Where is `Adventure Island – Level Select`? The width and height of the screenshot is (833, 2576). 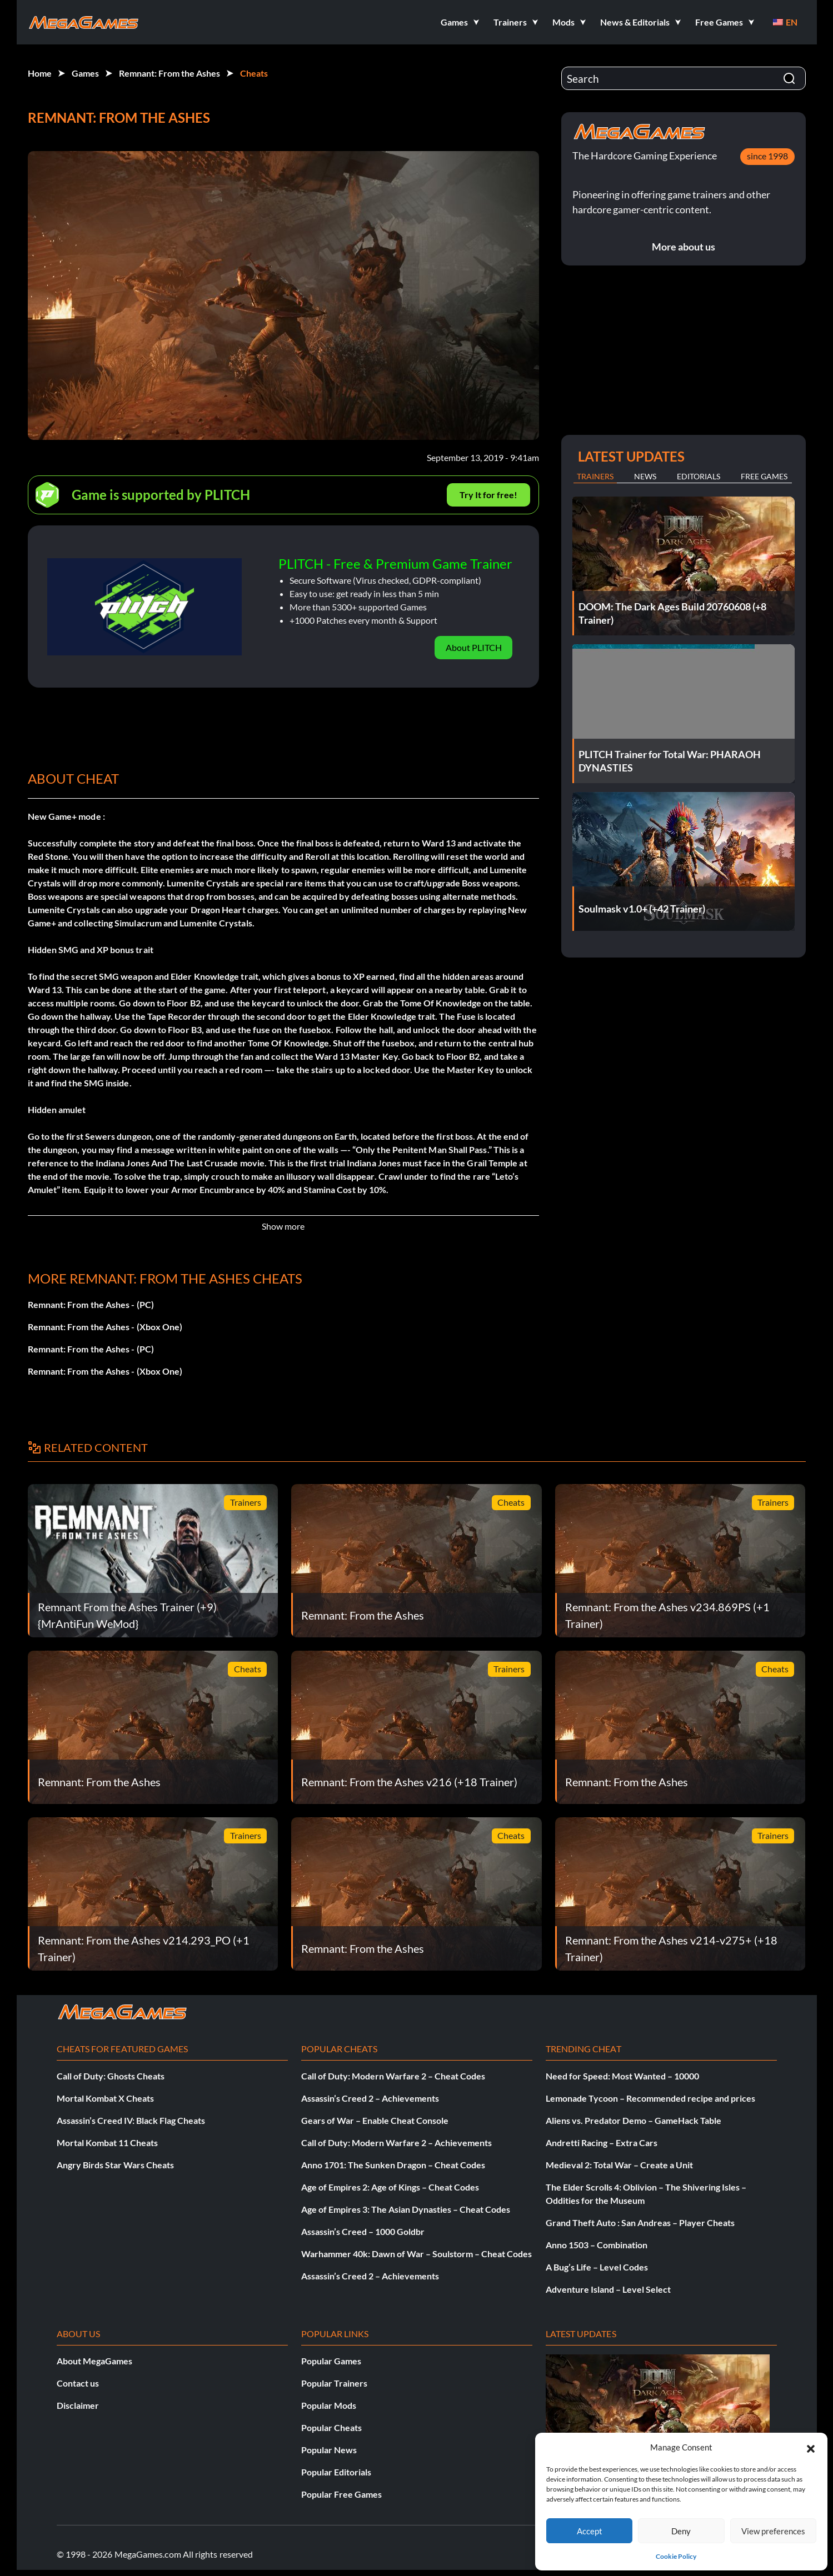 Adventure Island – Level Select is located at coordinates (608, 2289).